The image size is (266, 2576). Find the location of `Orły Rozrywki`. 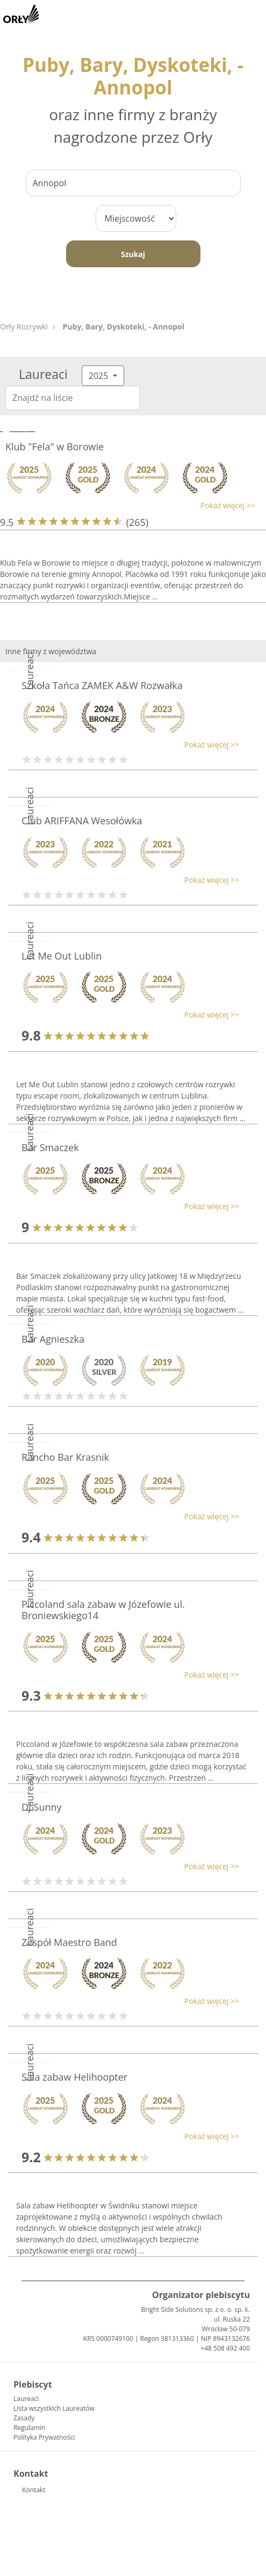

Orły Rozrywki is located at coordinates (24, 326).